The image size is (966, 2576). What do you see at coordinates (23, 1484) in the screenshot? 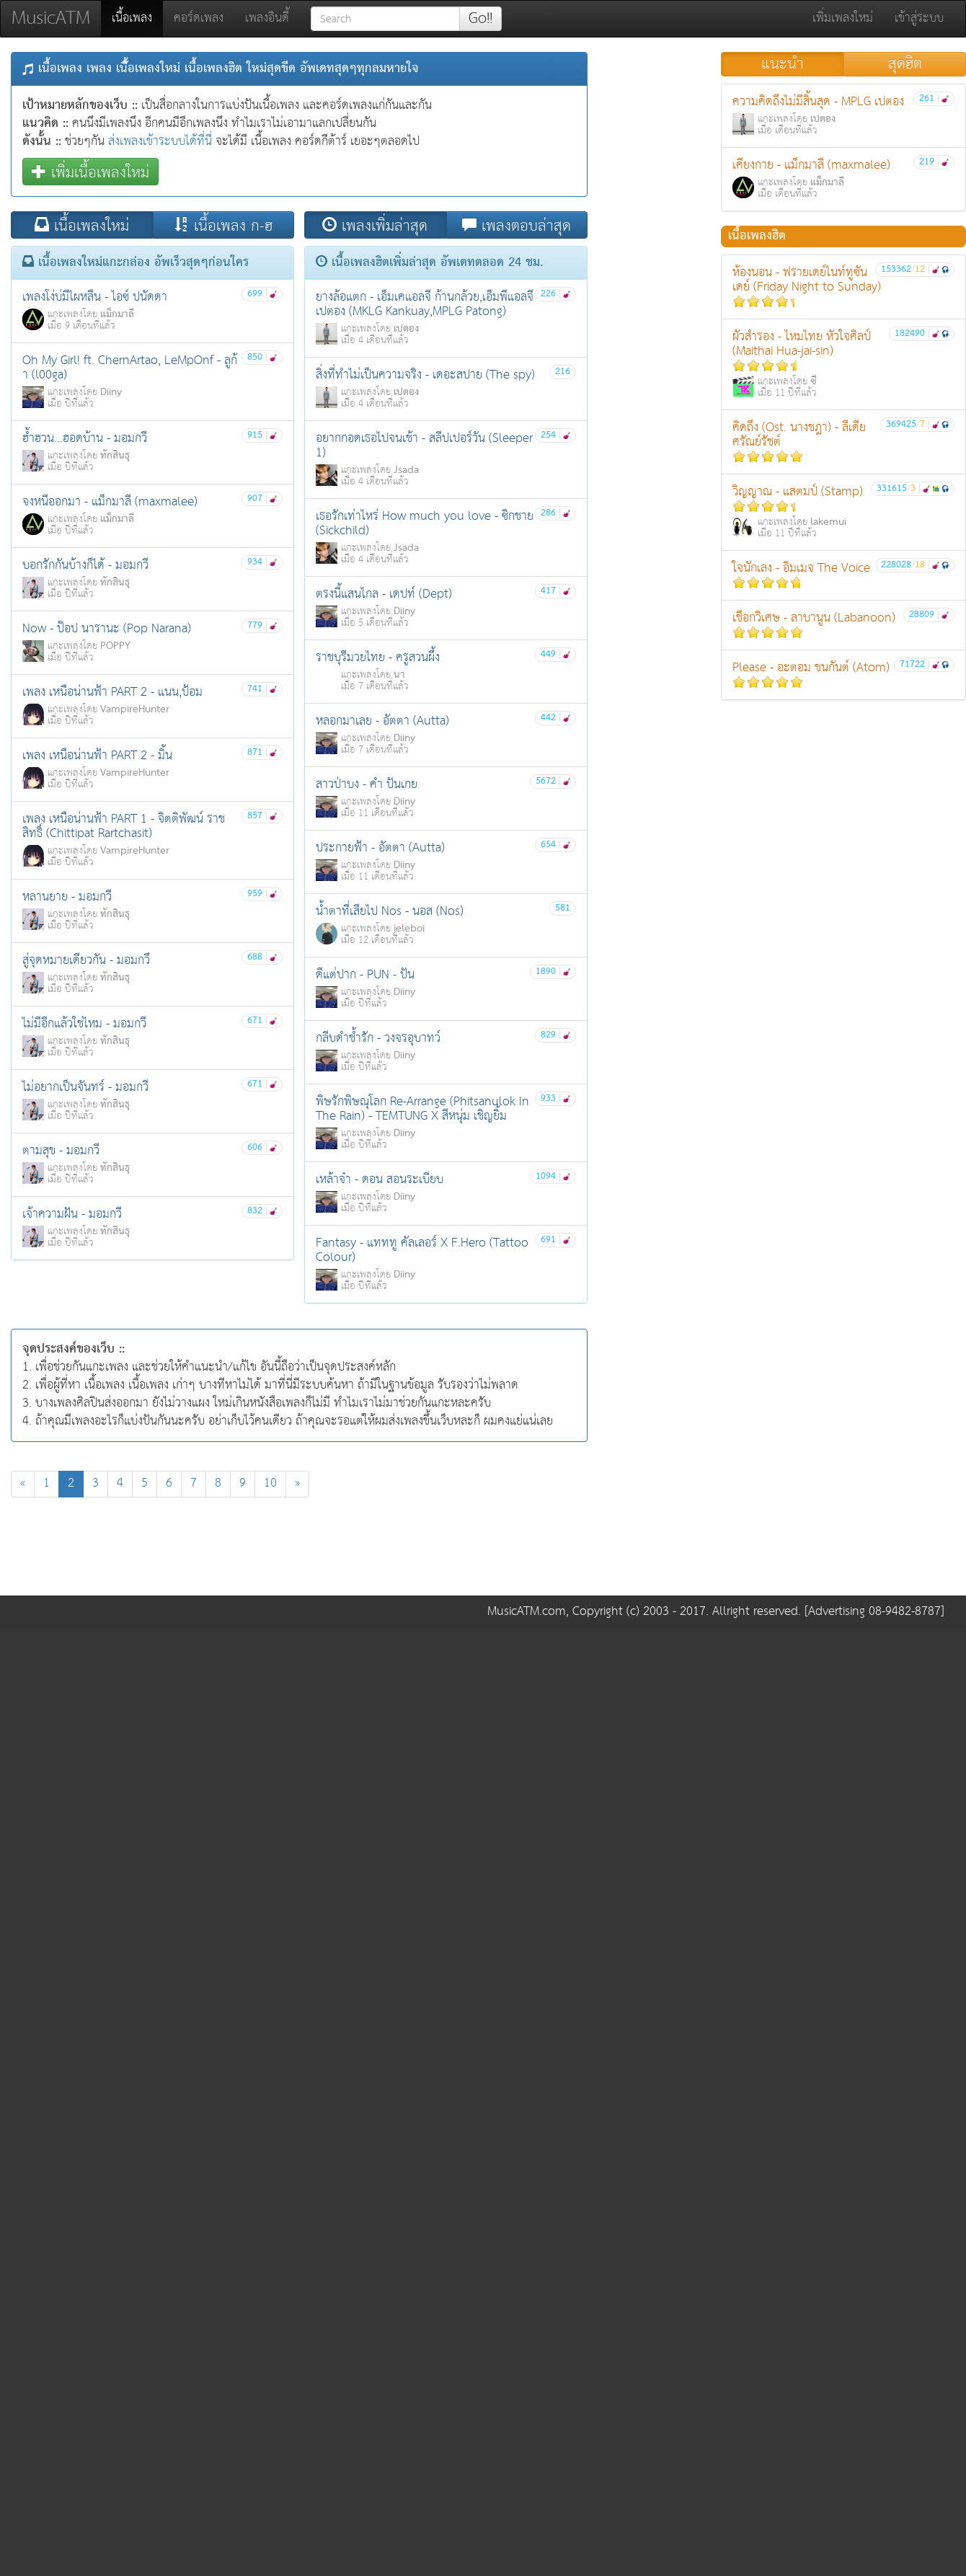
I see `[Previous]` at bounding box center [23, 1484].